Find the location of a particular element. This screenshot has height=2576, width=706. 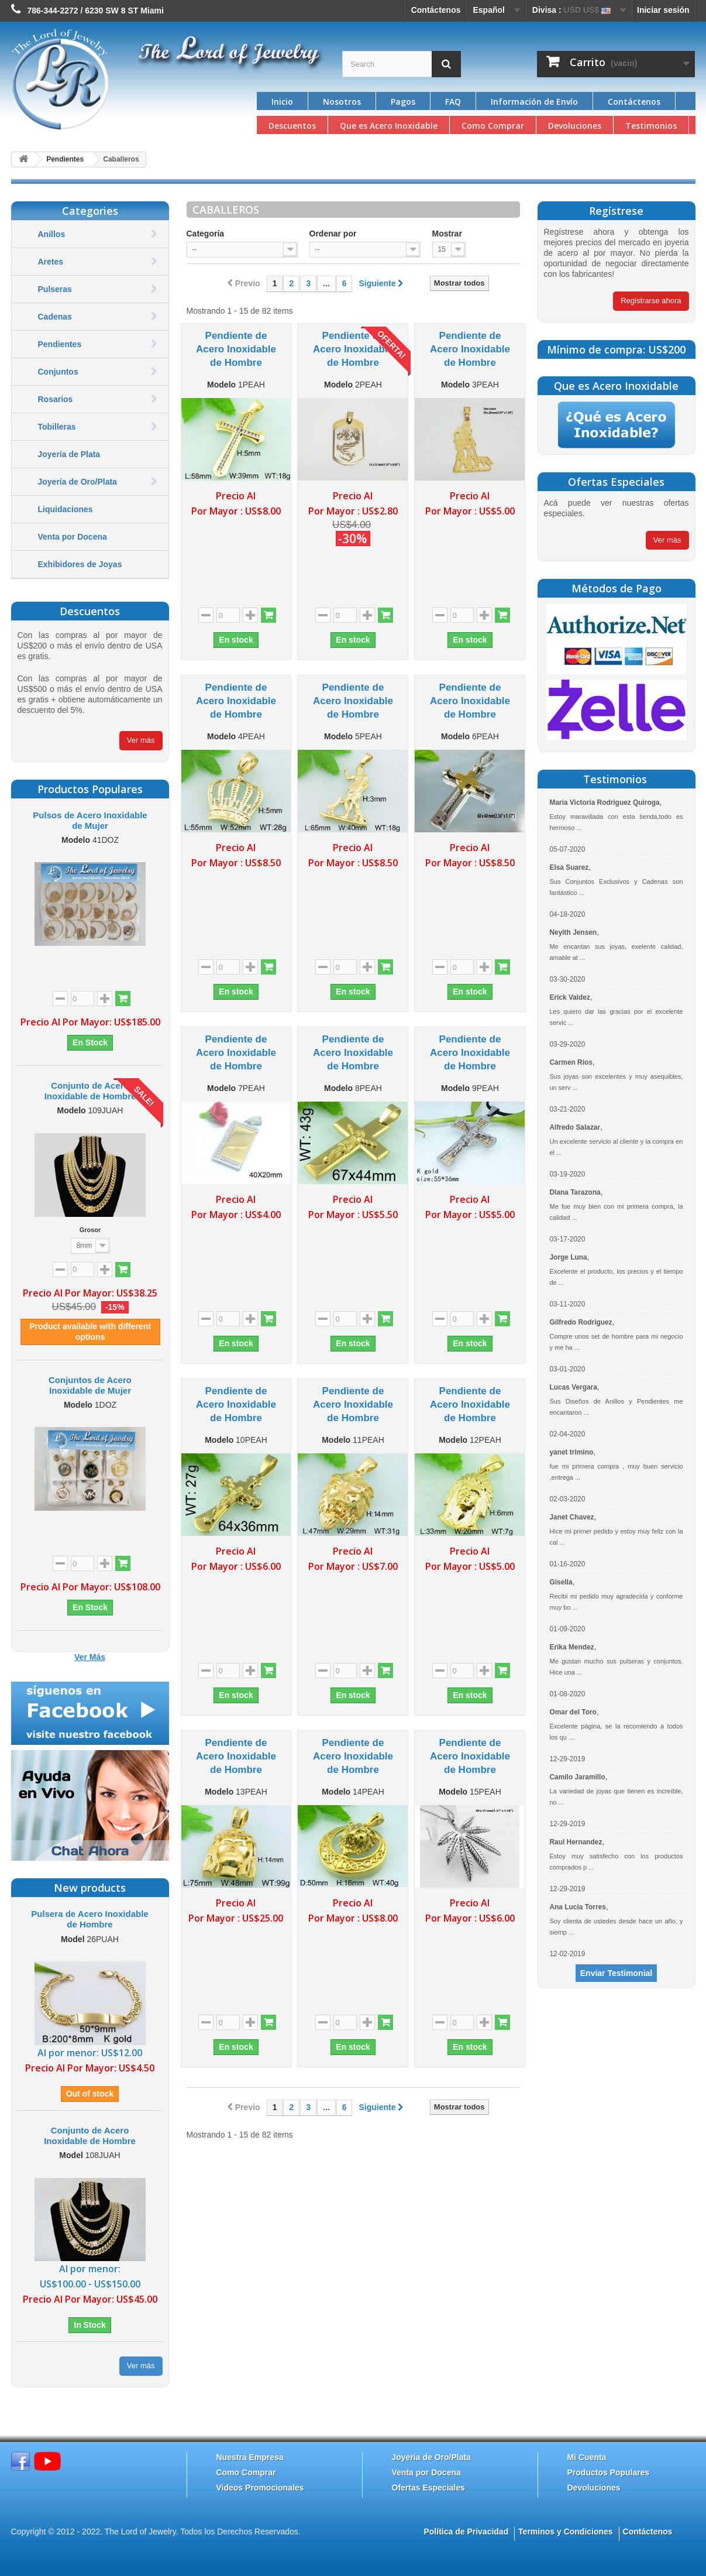

Política de Privacidad is located at coordinates (465, 2531).